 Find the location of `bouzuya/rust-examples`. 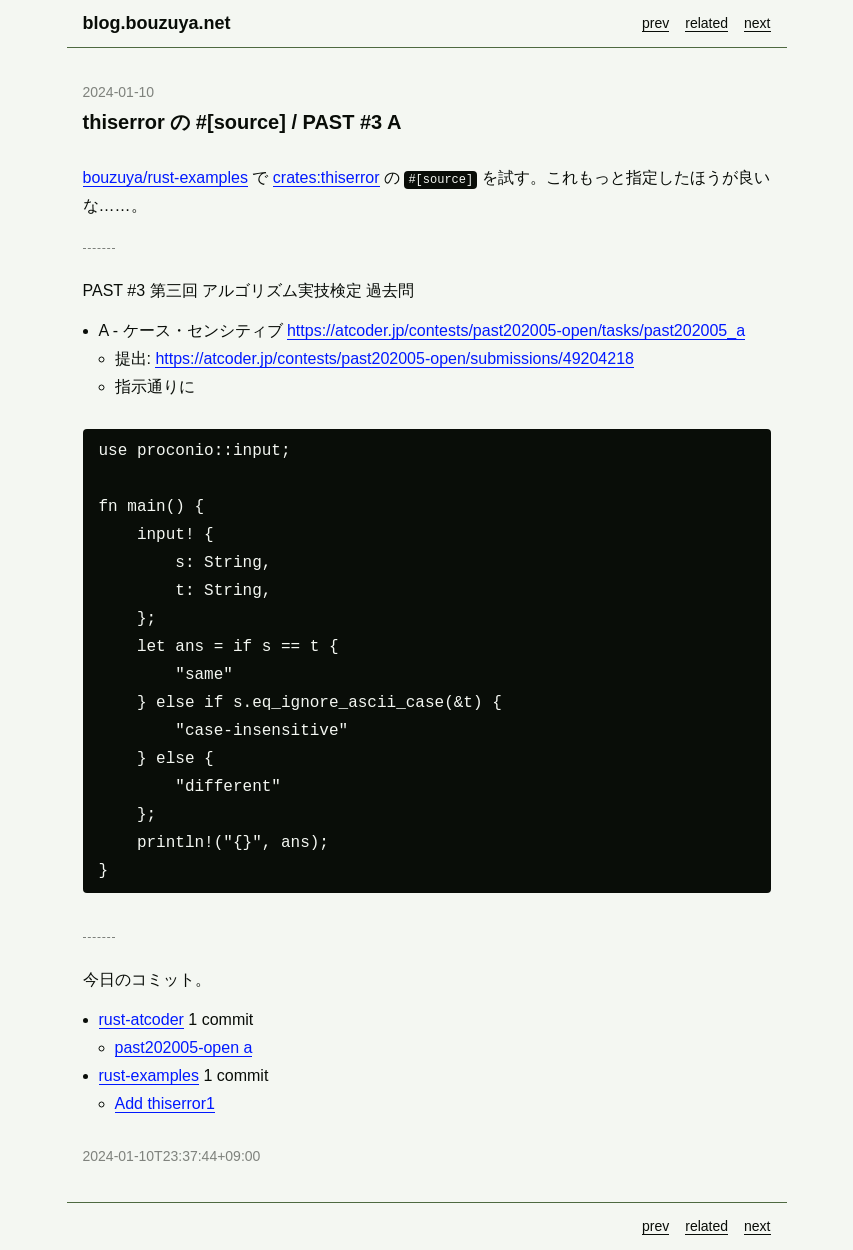

bouzuya/rust-examples is located at coordinates (165, 177).